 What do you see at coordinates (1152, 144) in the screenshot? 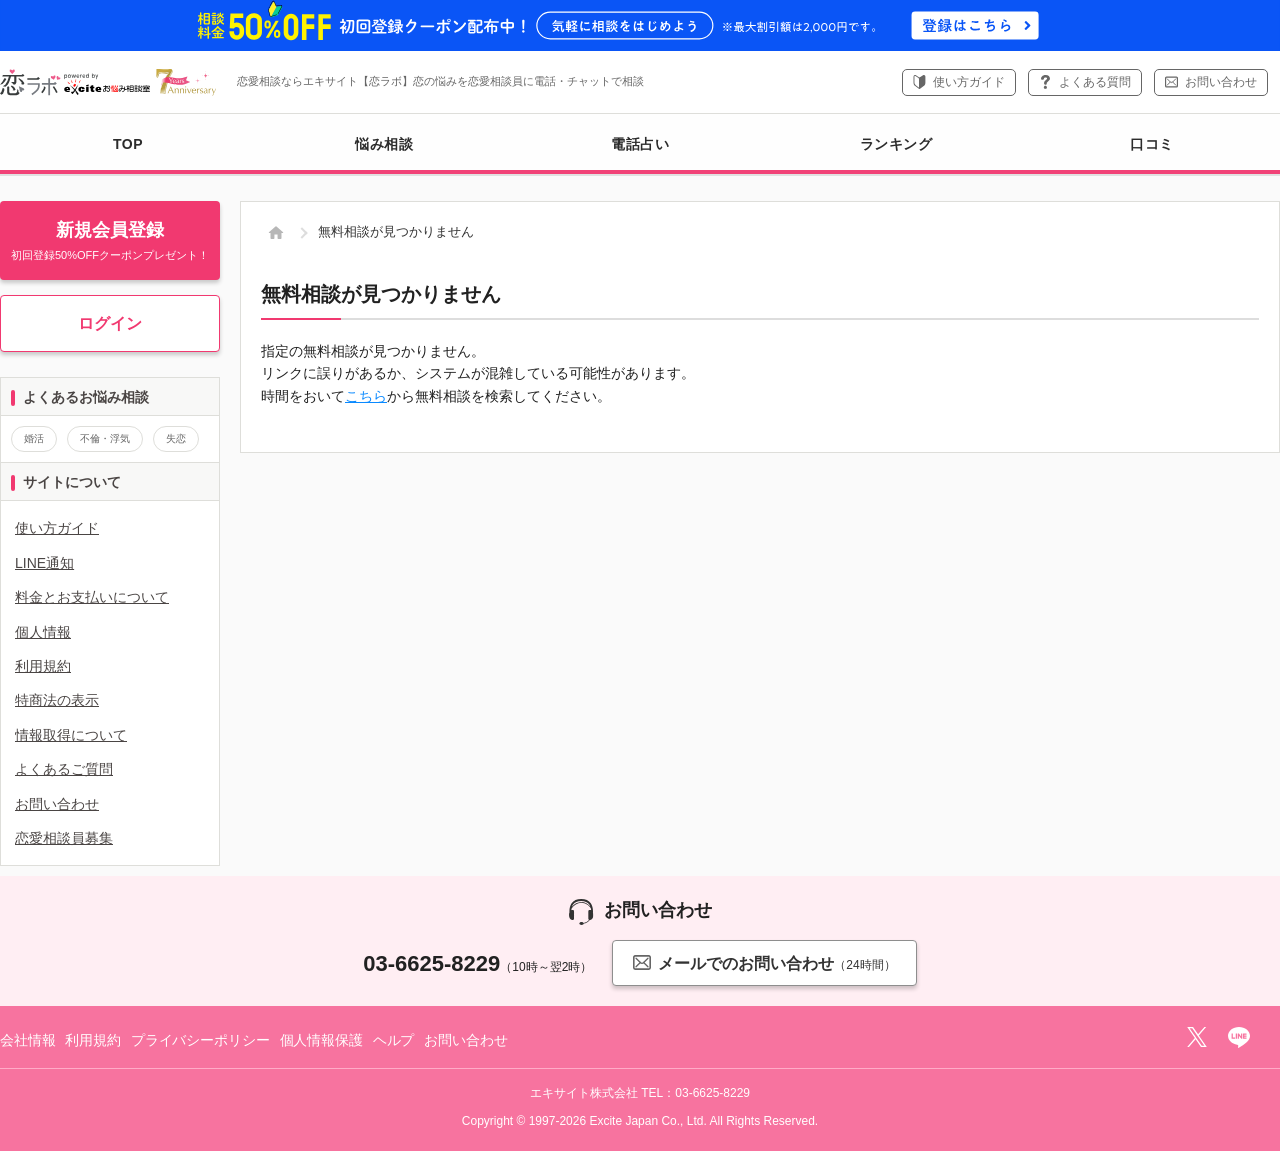
I see `口コミ` at bounding box center [1152, 144].